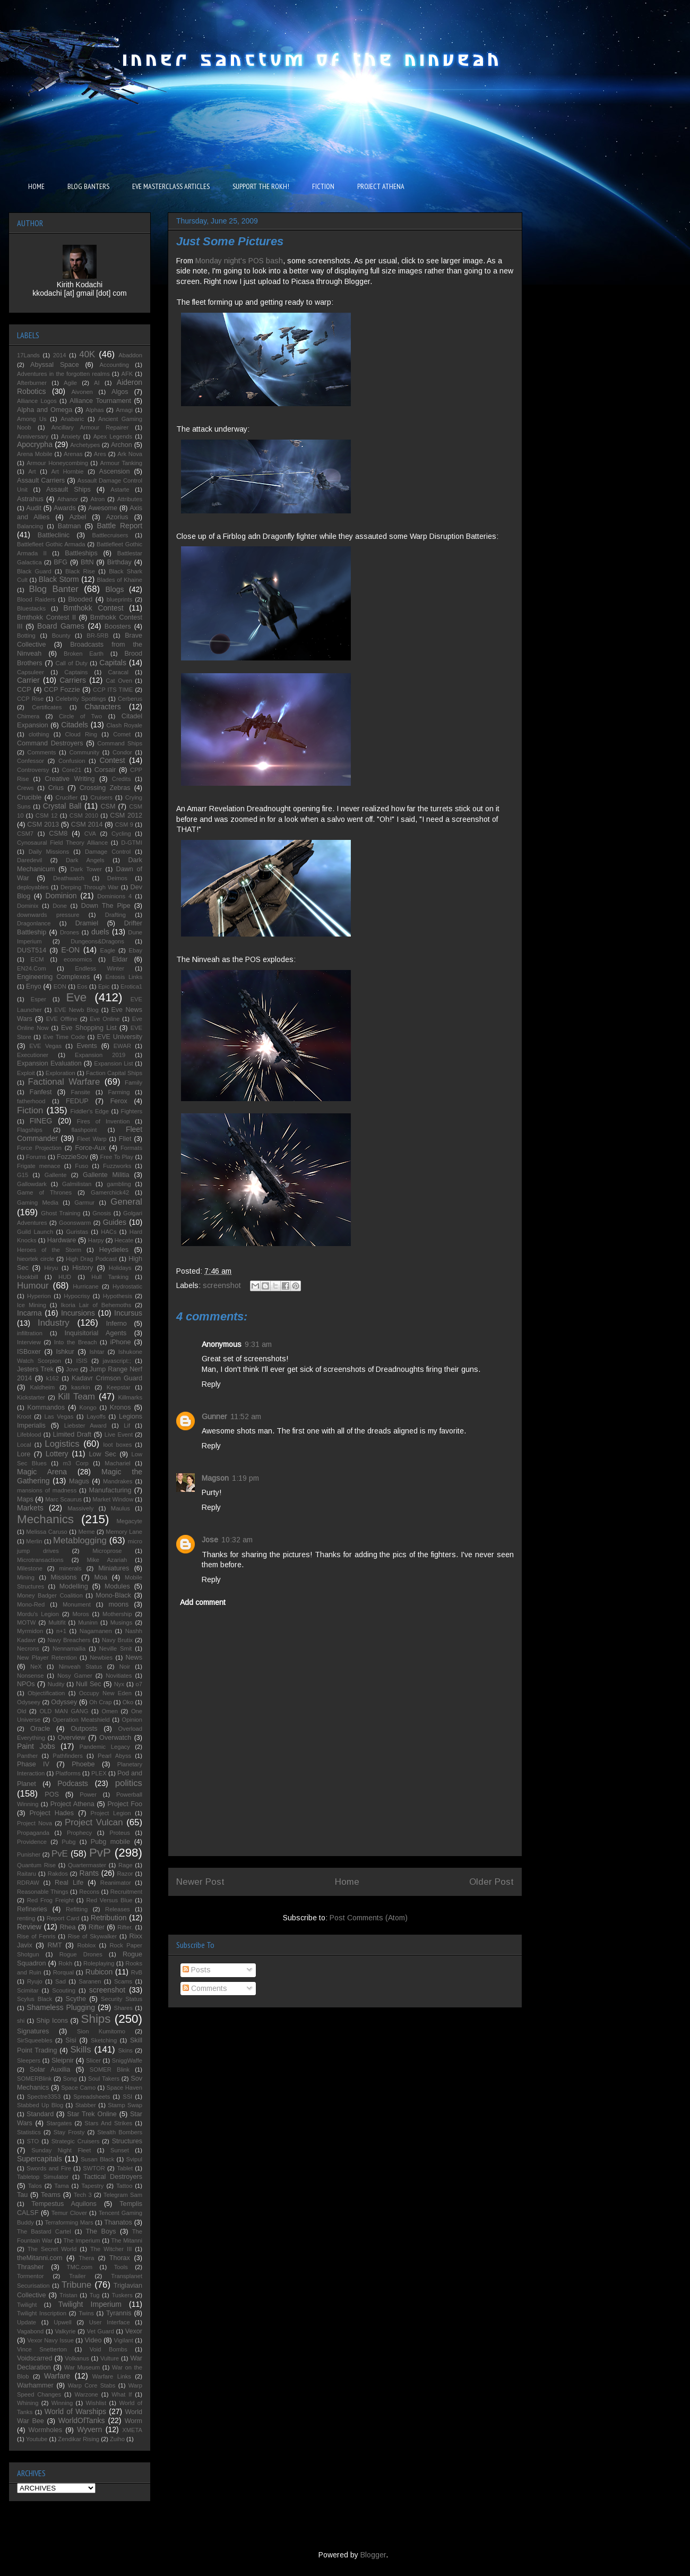 The width and height of the screenshot is (690, 2576). What do you see at coordinates (104, 1747) in the screenshot?
I see `Pandemic Legacy` at bounding box center [104, 1747].